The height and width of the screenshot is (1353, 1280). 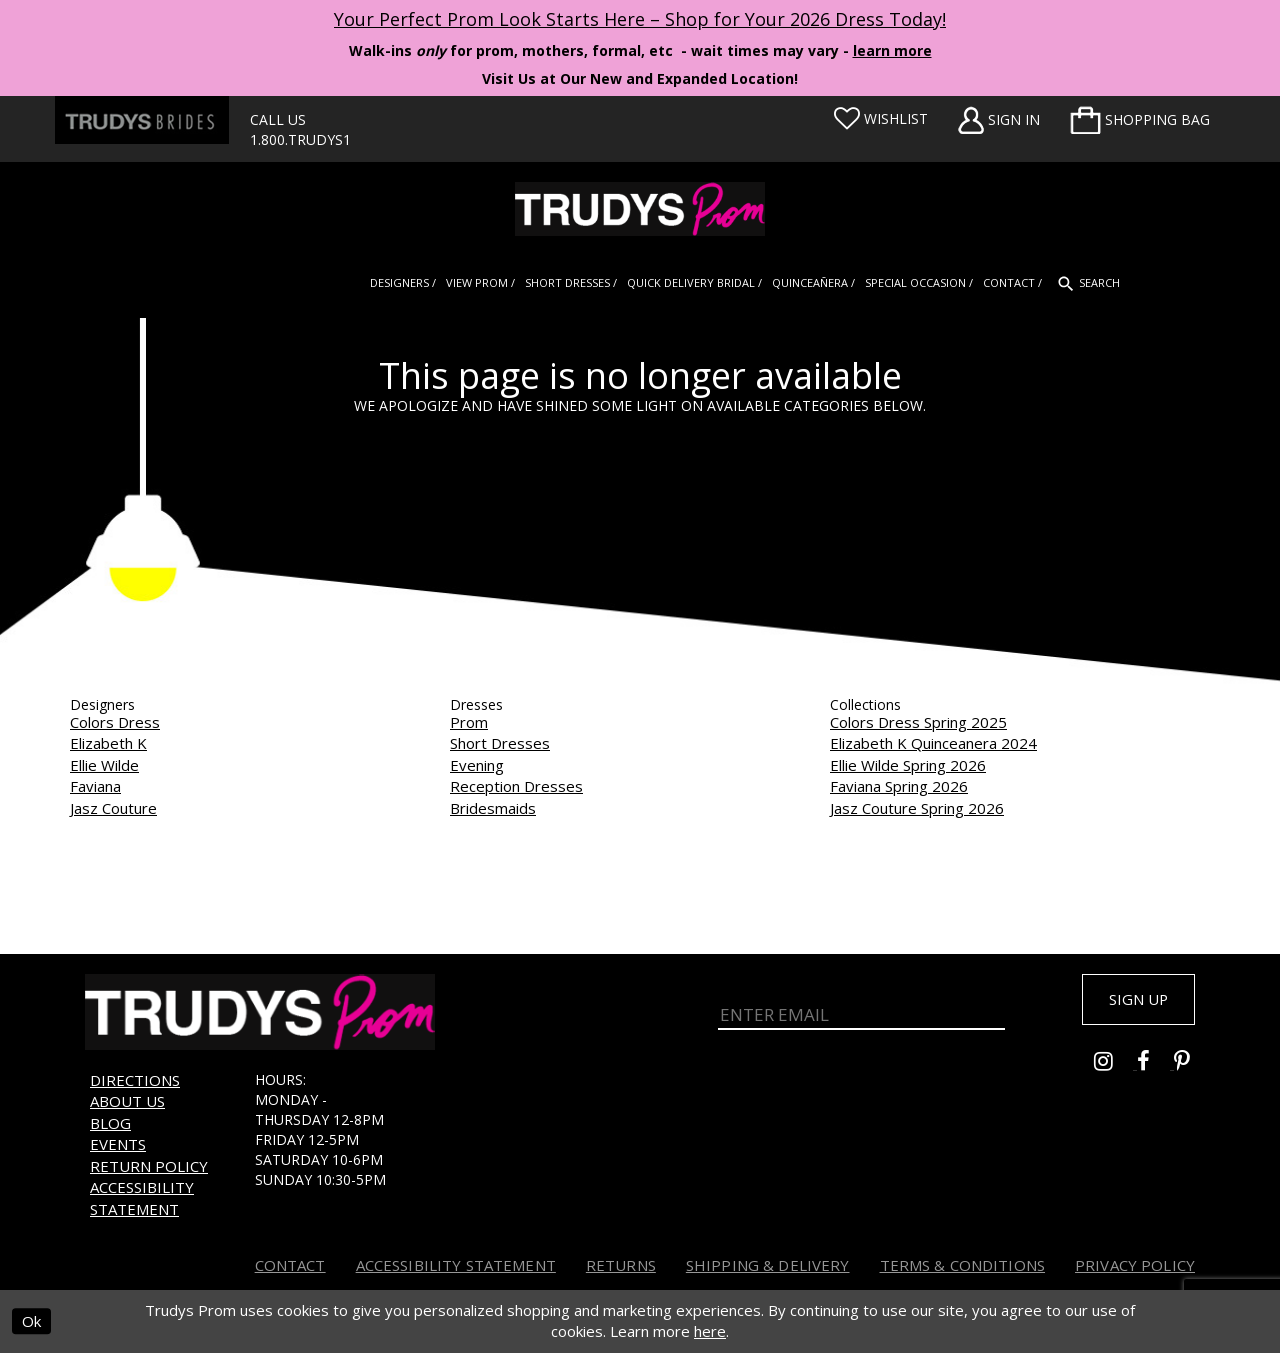 What do you see at coordinates (95, 786) in the screenshot?
I see `Faviana` at bounding box center [95, 786].